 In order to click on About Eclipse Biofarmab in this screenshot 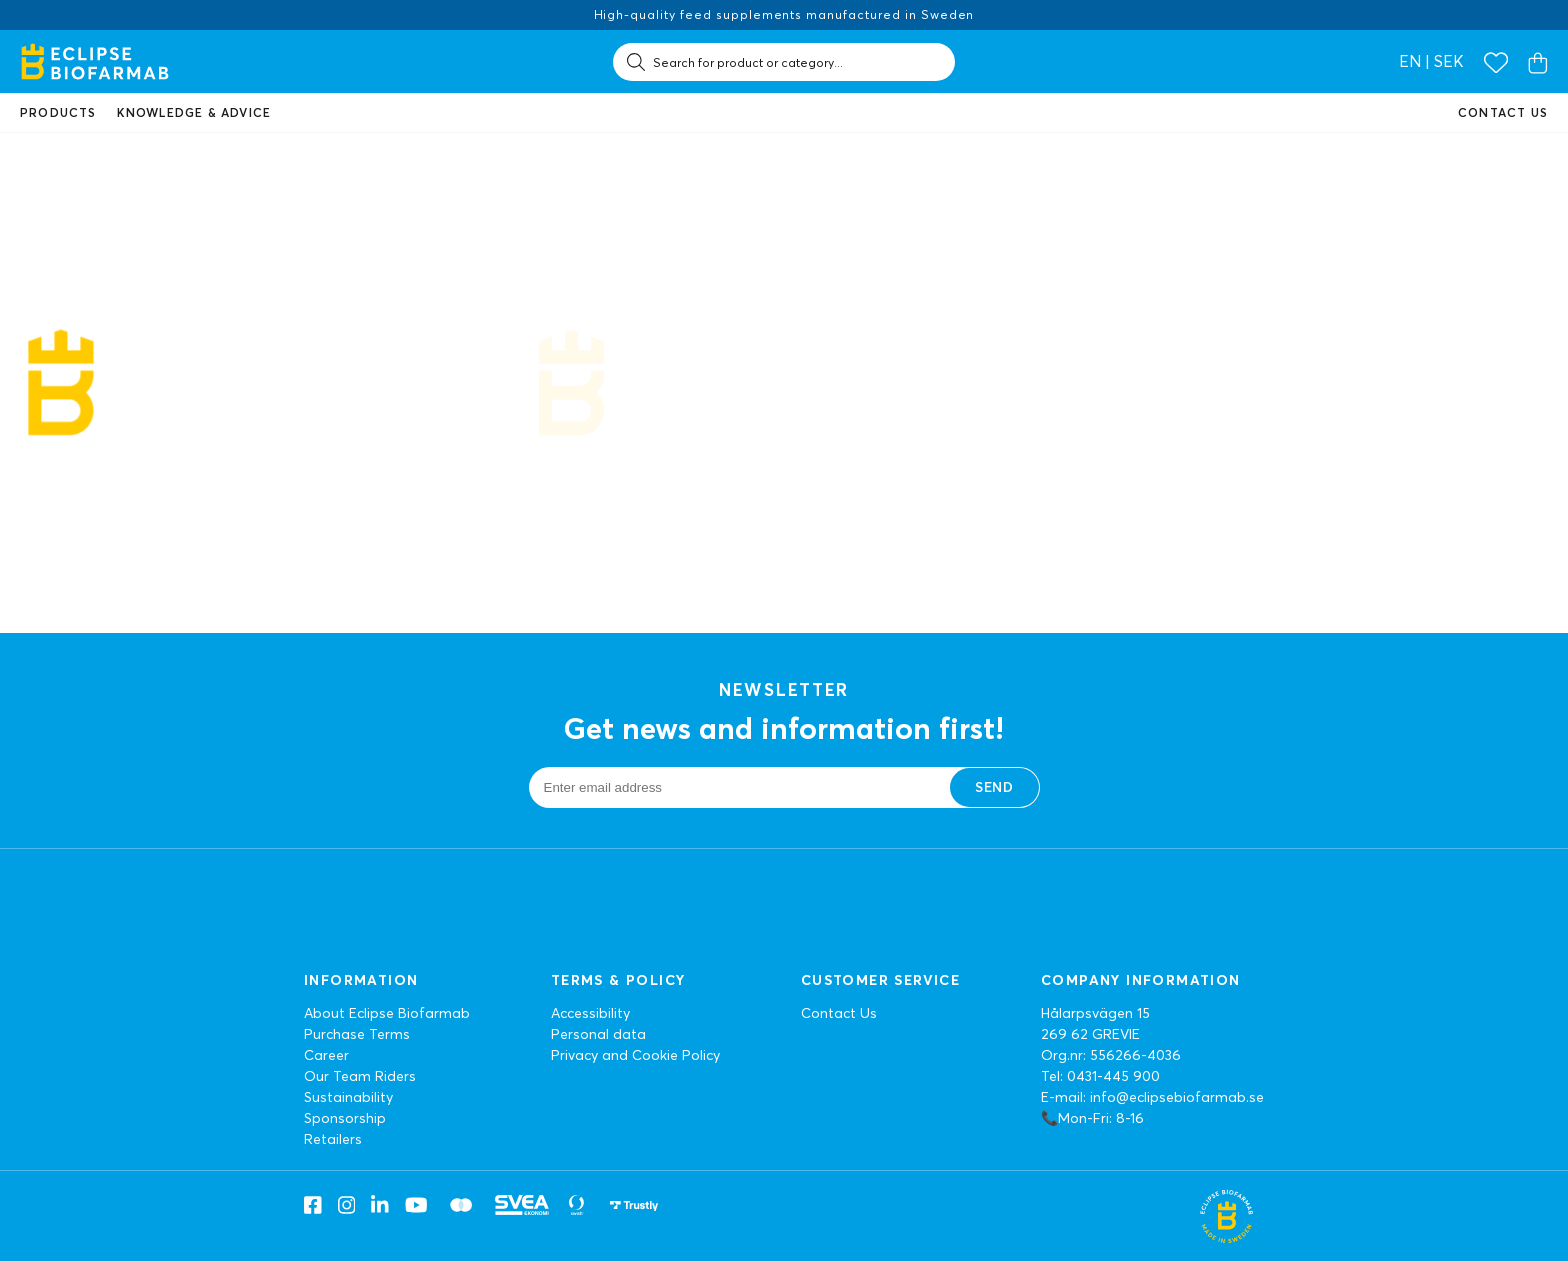, I will do `click(387, 1013)`.